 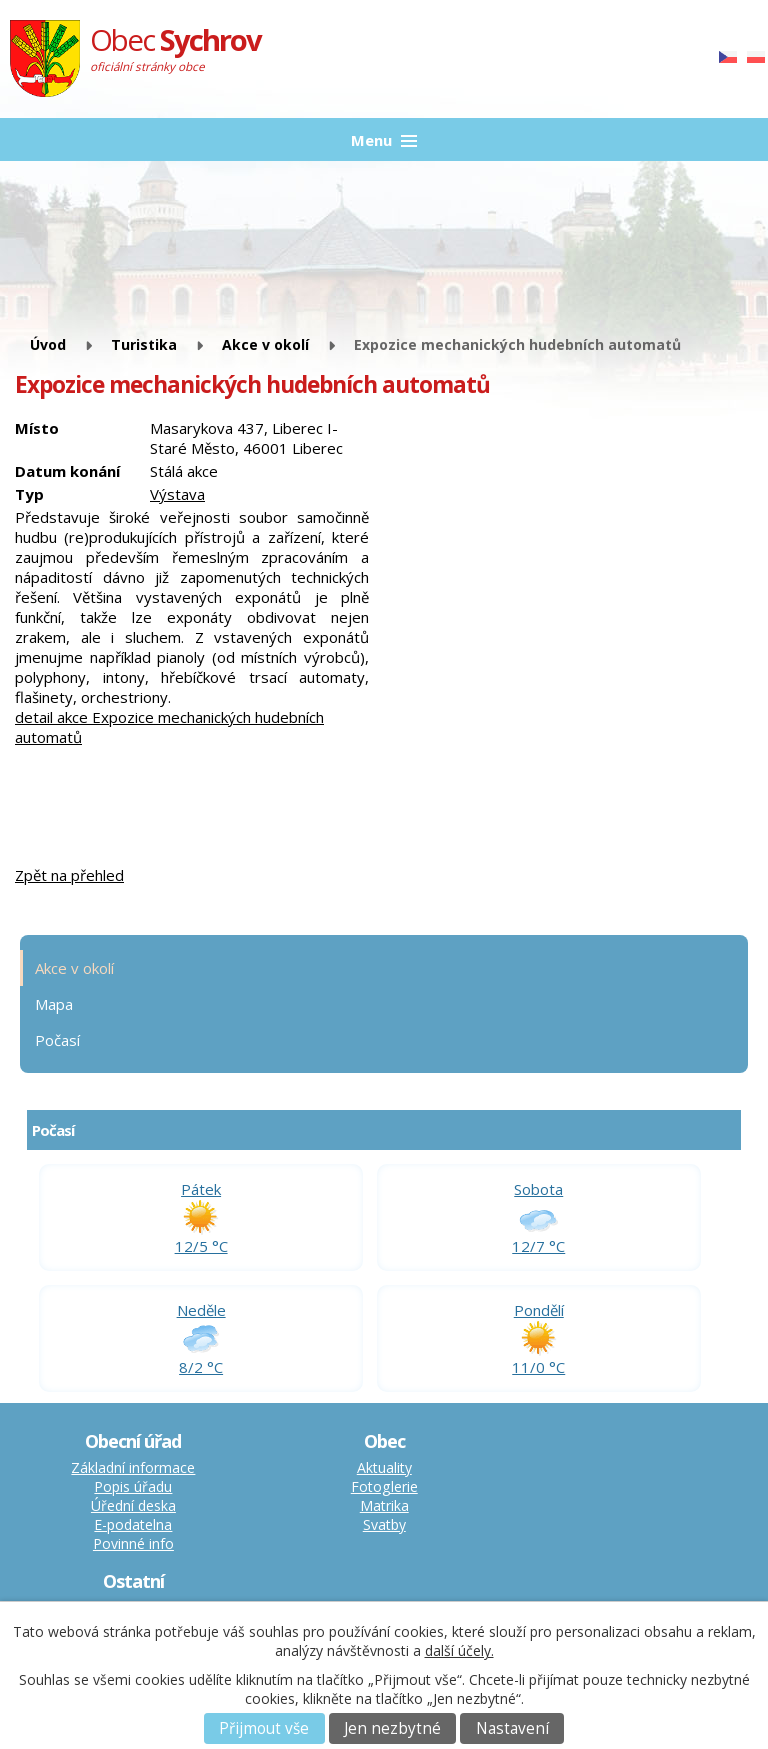 What do you see at coordinates (54, 1004) in the screenshot?
I see `Mapa` at bounding box center [54, 1004].